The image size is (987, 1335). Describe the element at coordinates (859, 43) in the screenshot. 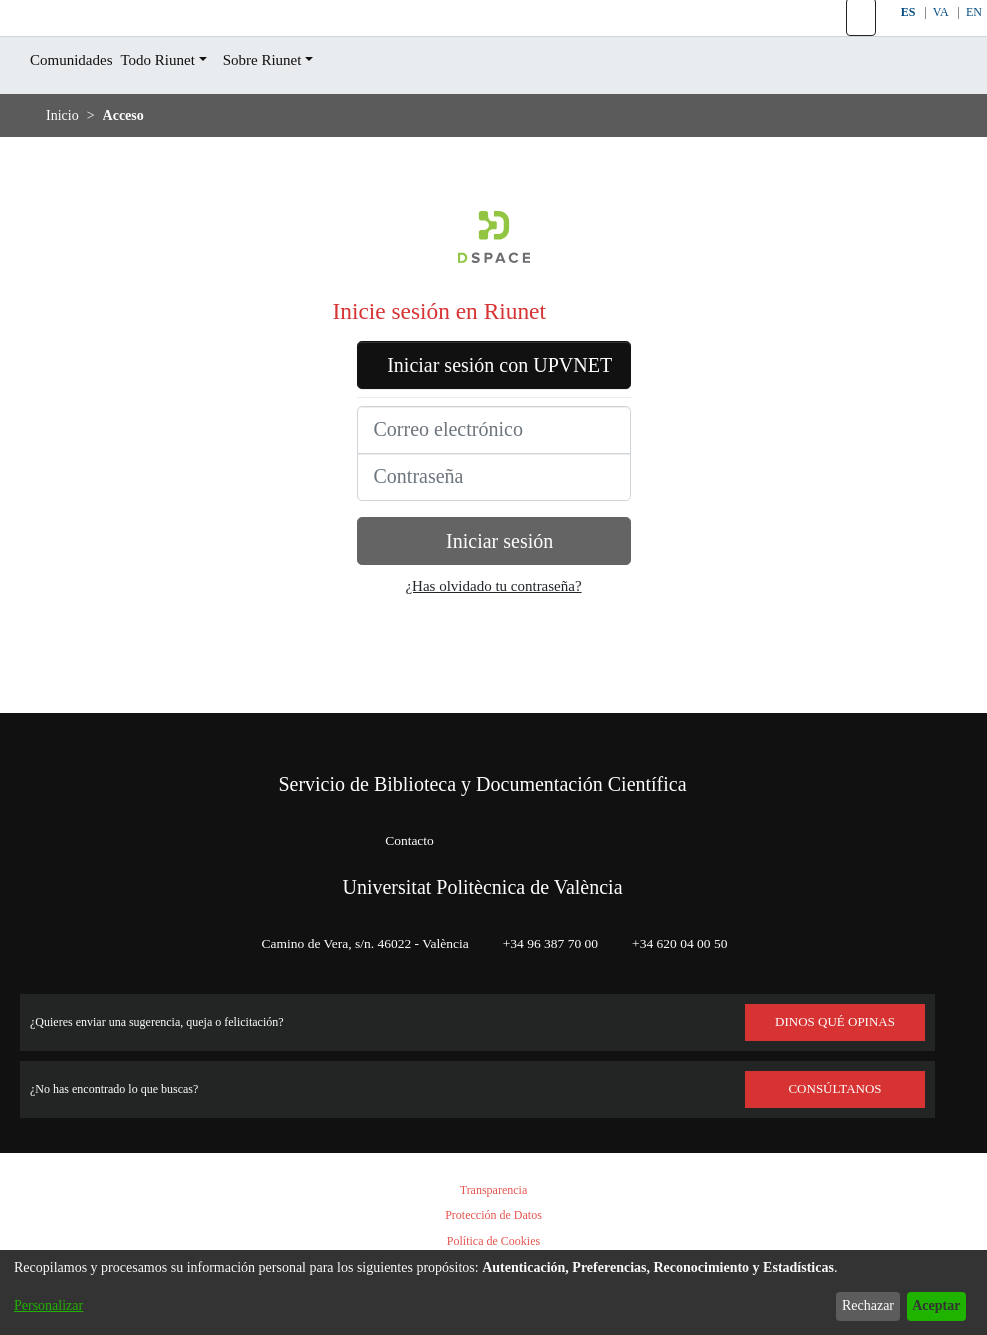

I see `[button]` at that location.